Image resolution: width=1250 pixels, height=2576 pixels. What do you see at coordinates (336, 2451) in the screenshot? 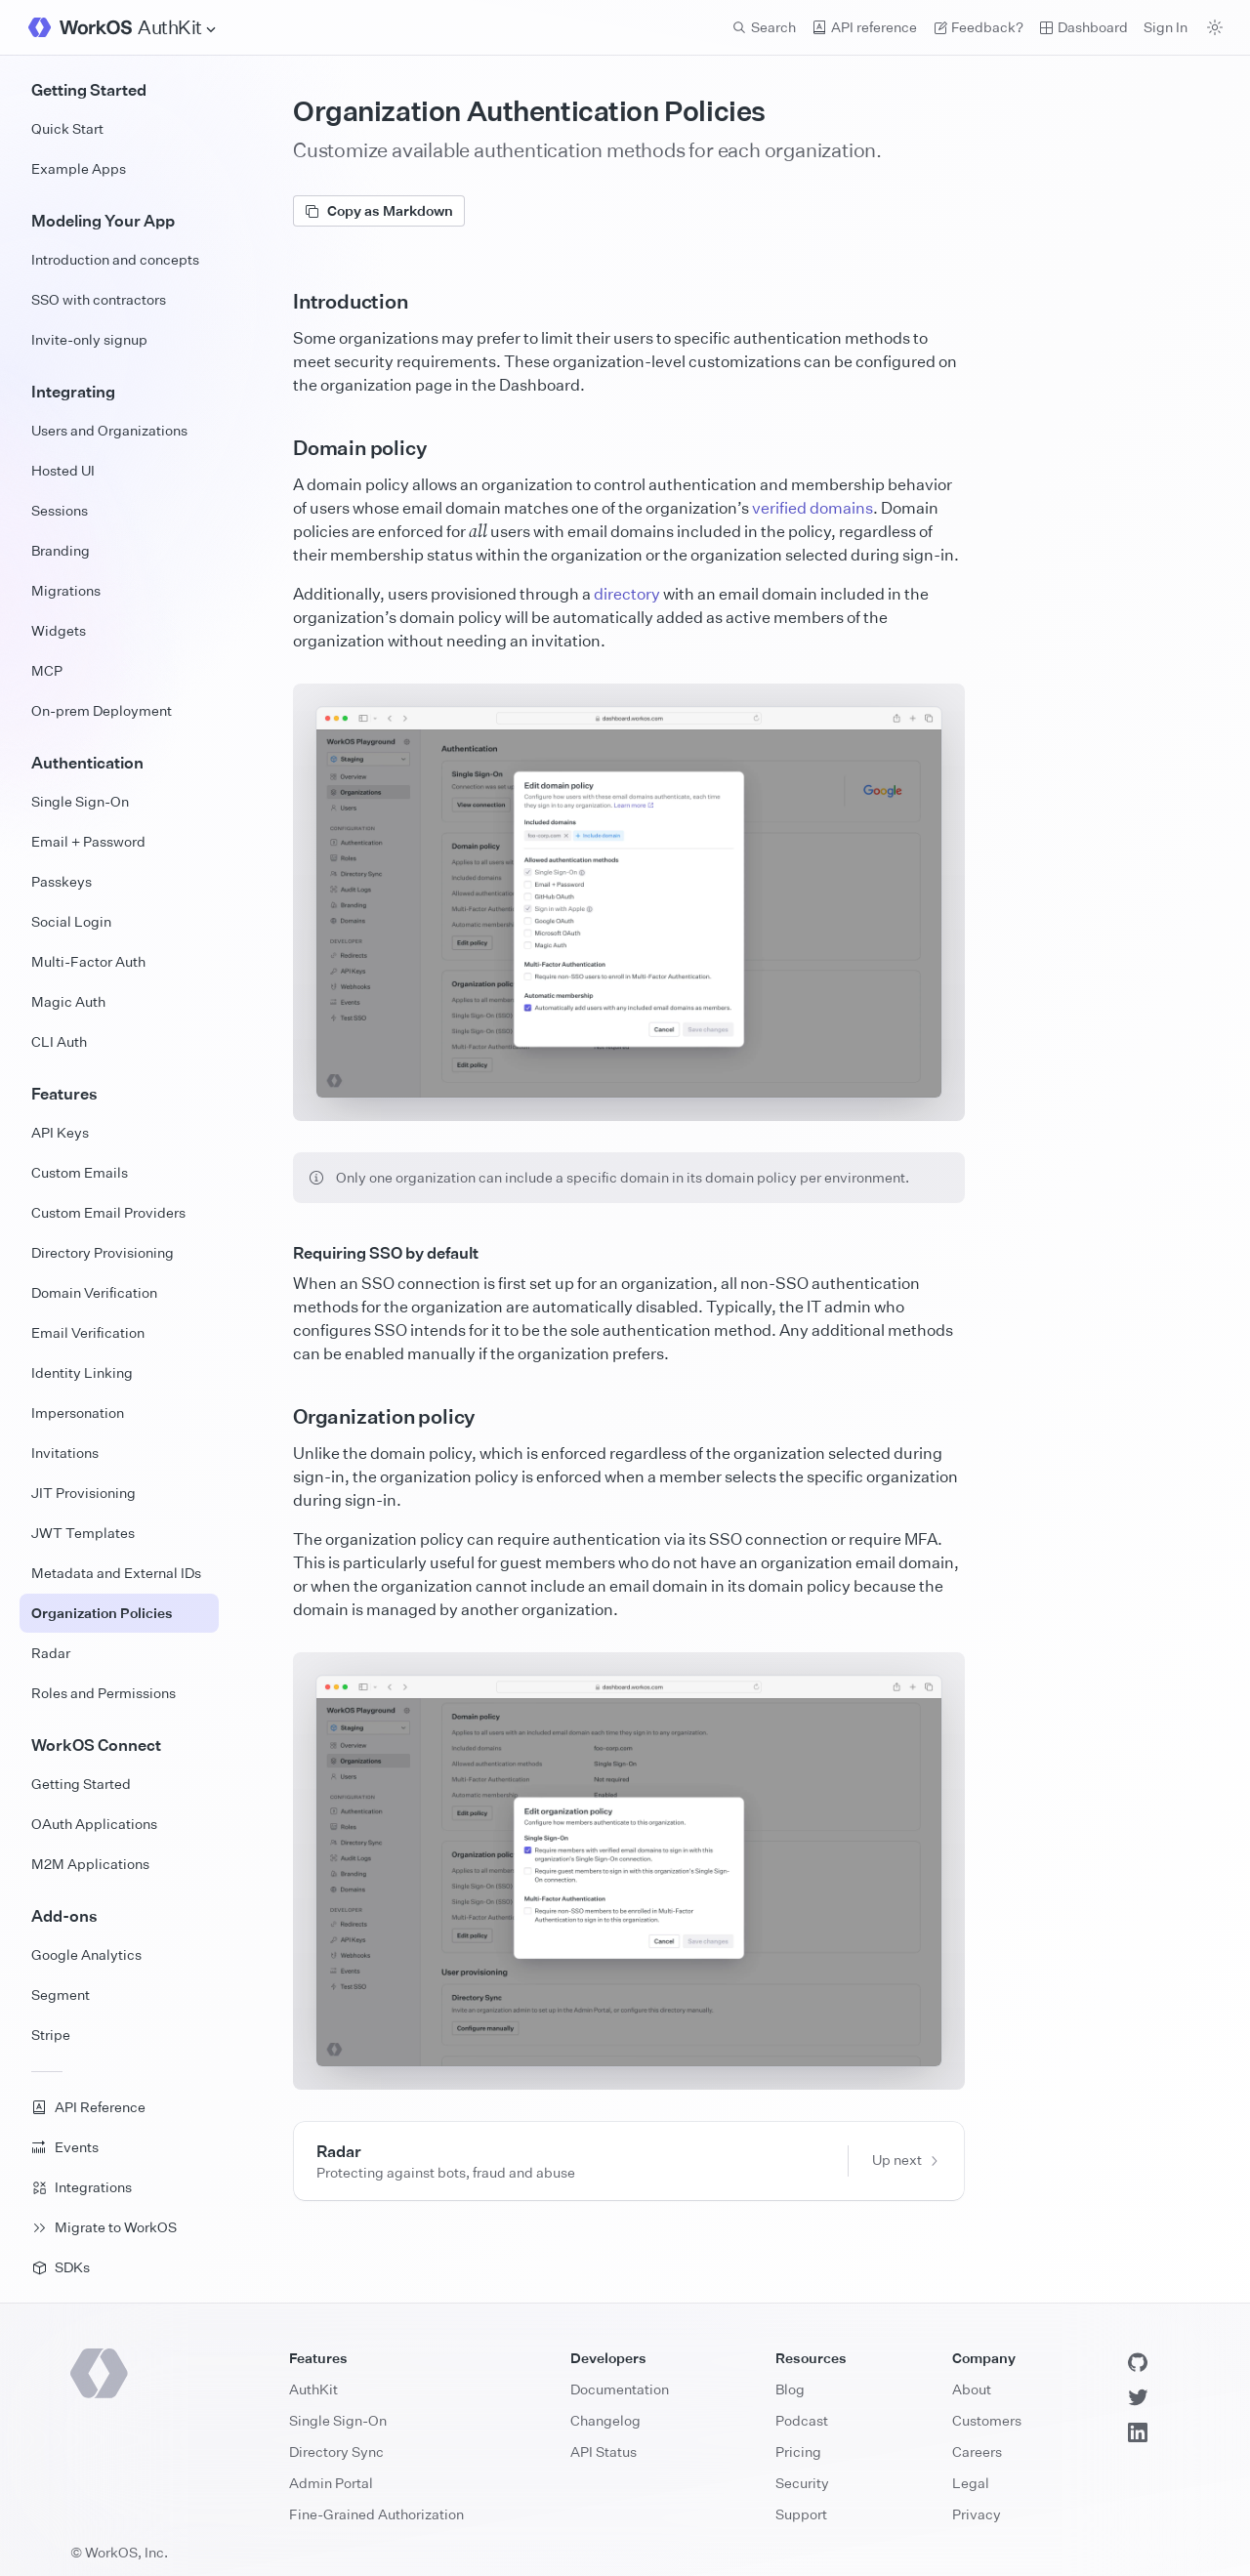
I see `Directory Sync` at bounding box center [336, 2451].